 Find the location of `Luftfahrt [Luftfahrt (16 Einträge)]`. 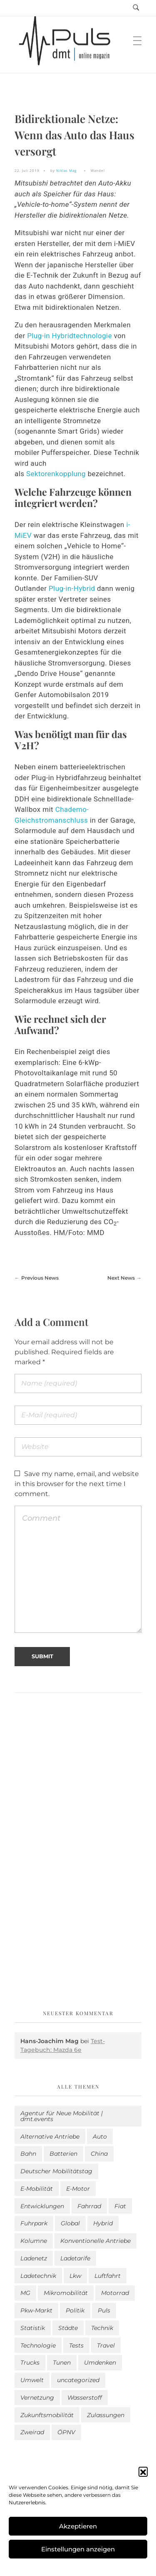

Luftfahrt [Luftfahrt (16 Einträge)] is located at coordinates (107, 2276).